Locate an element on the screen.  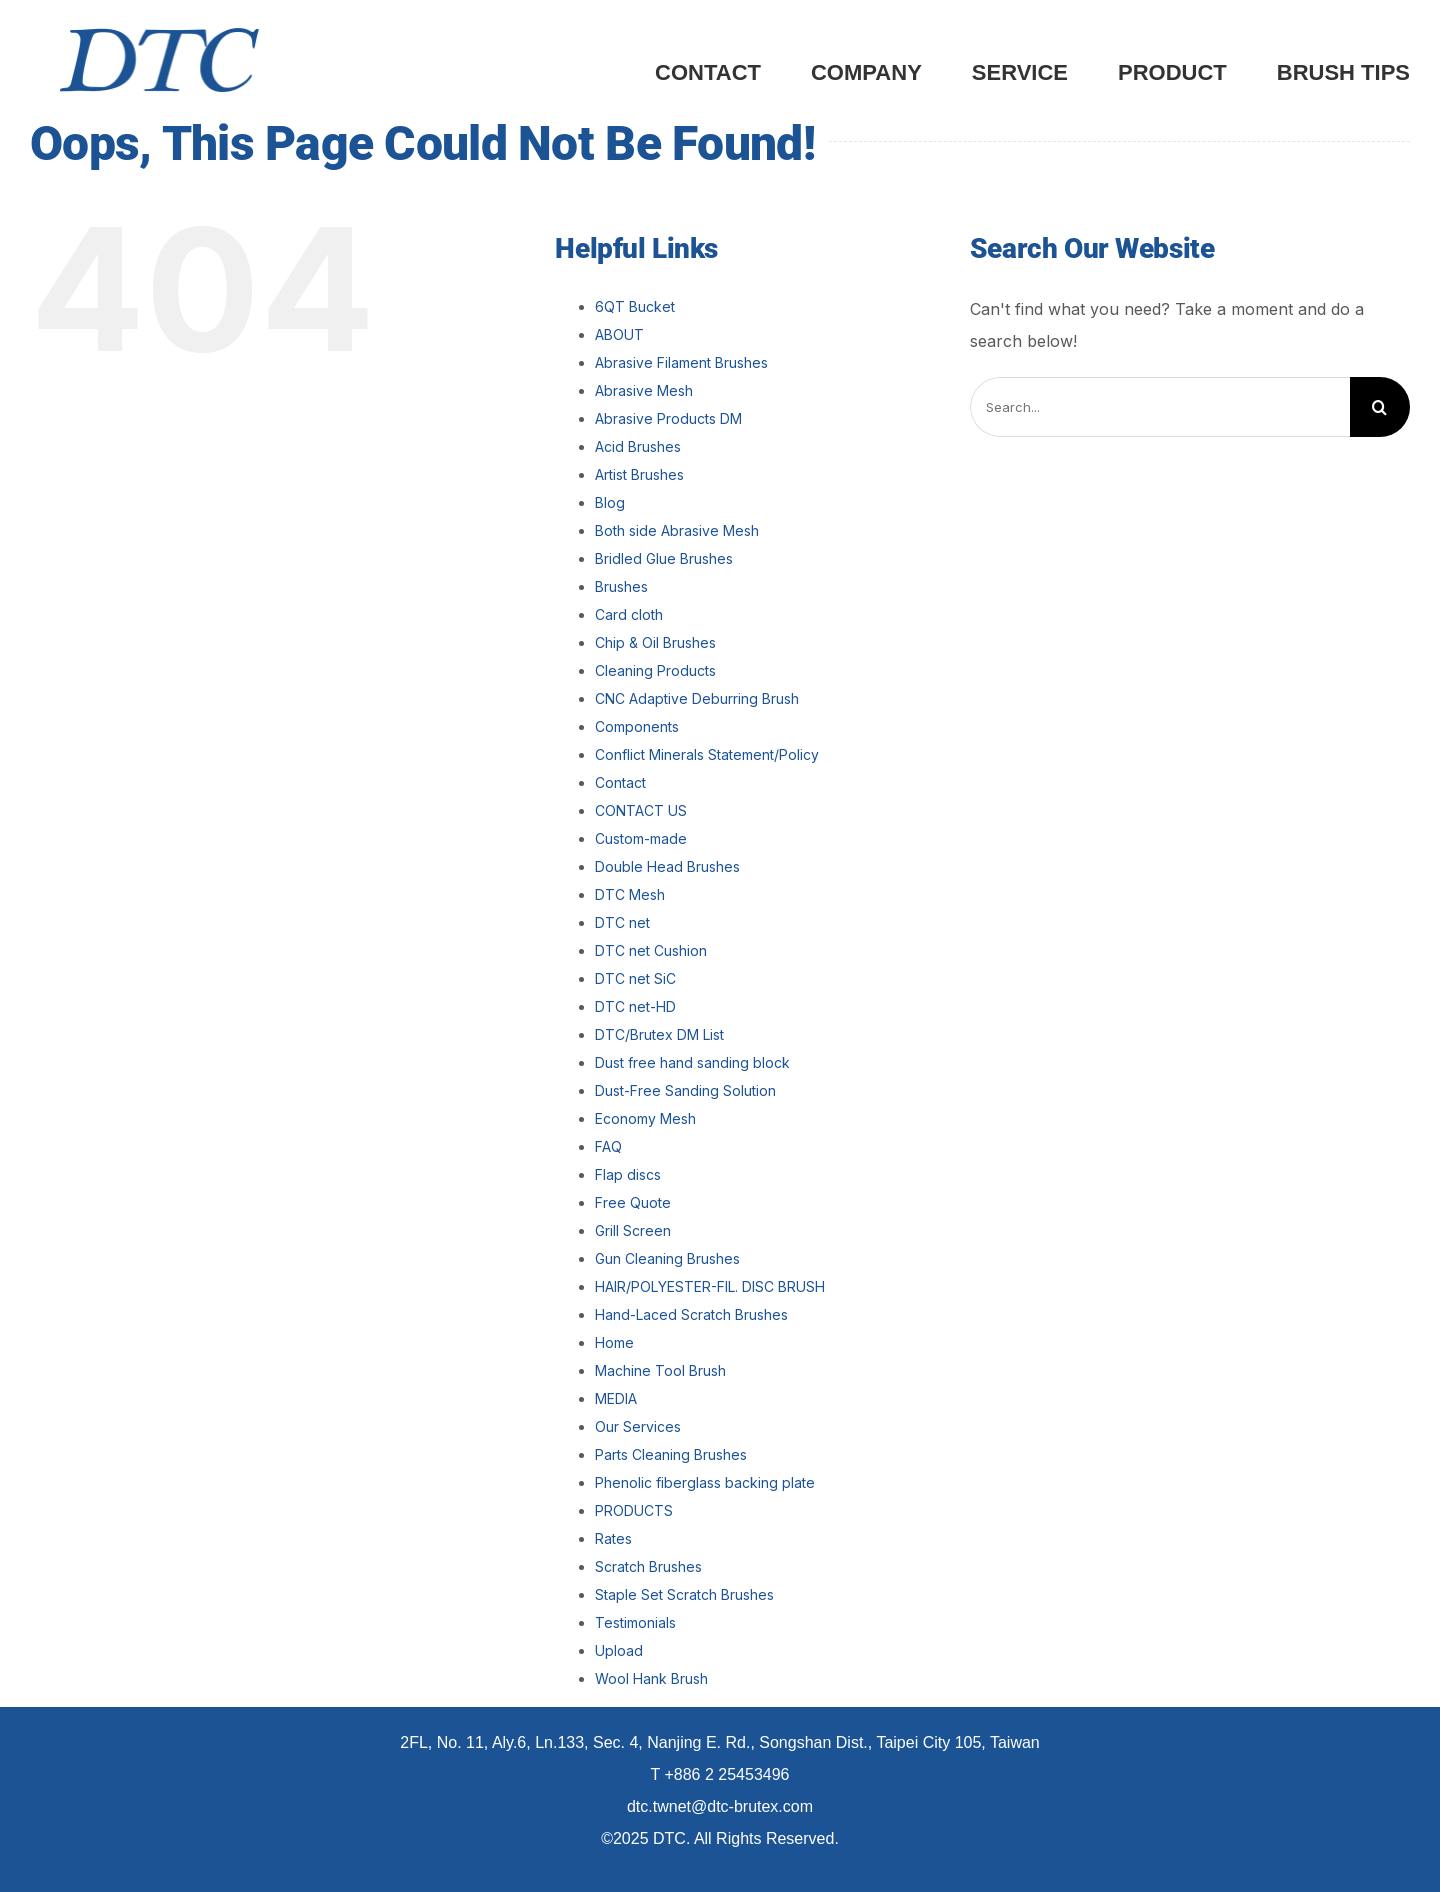
Abrasive Filament Brushes is located at coordinates (681, 362).